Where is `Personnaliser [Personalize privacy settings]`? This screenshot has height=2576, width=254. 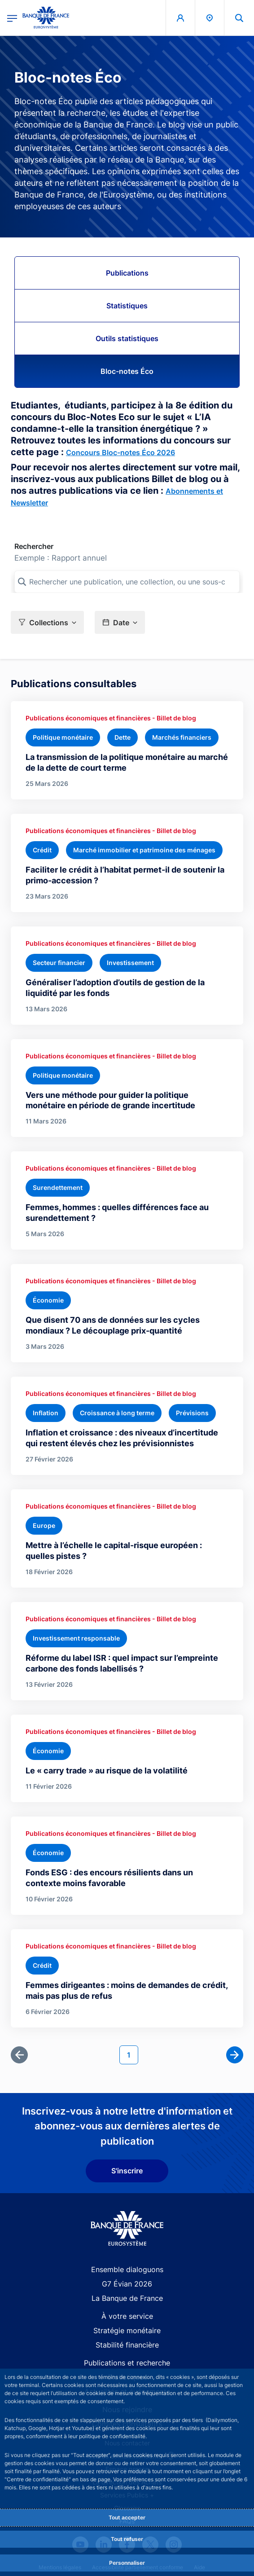 Personnaliser [Personalize privacy settings] is located at coordinates (127, 2562).